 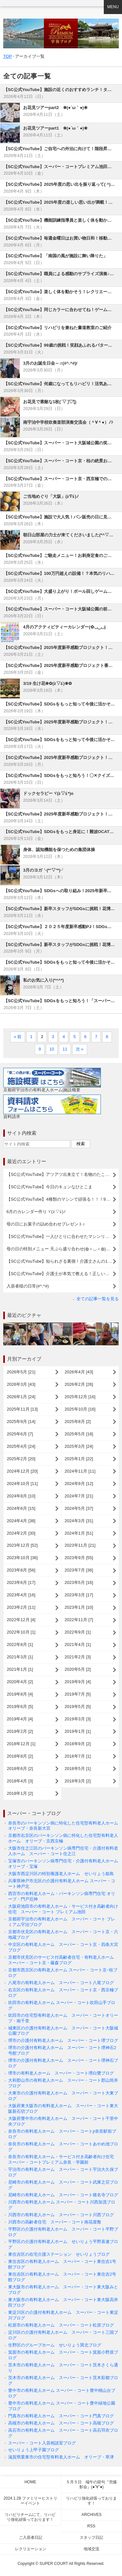 I want to click on リハビリチームにて、リハビリ強化頑張っております！, so click(x=30, y=2517).